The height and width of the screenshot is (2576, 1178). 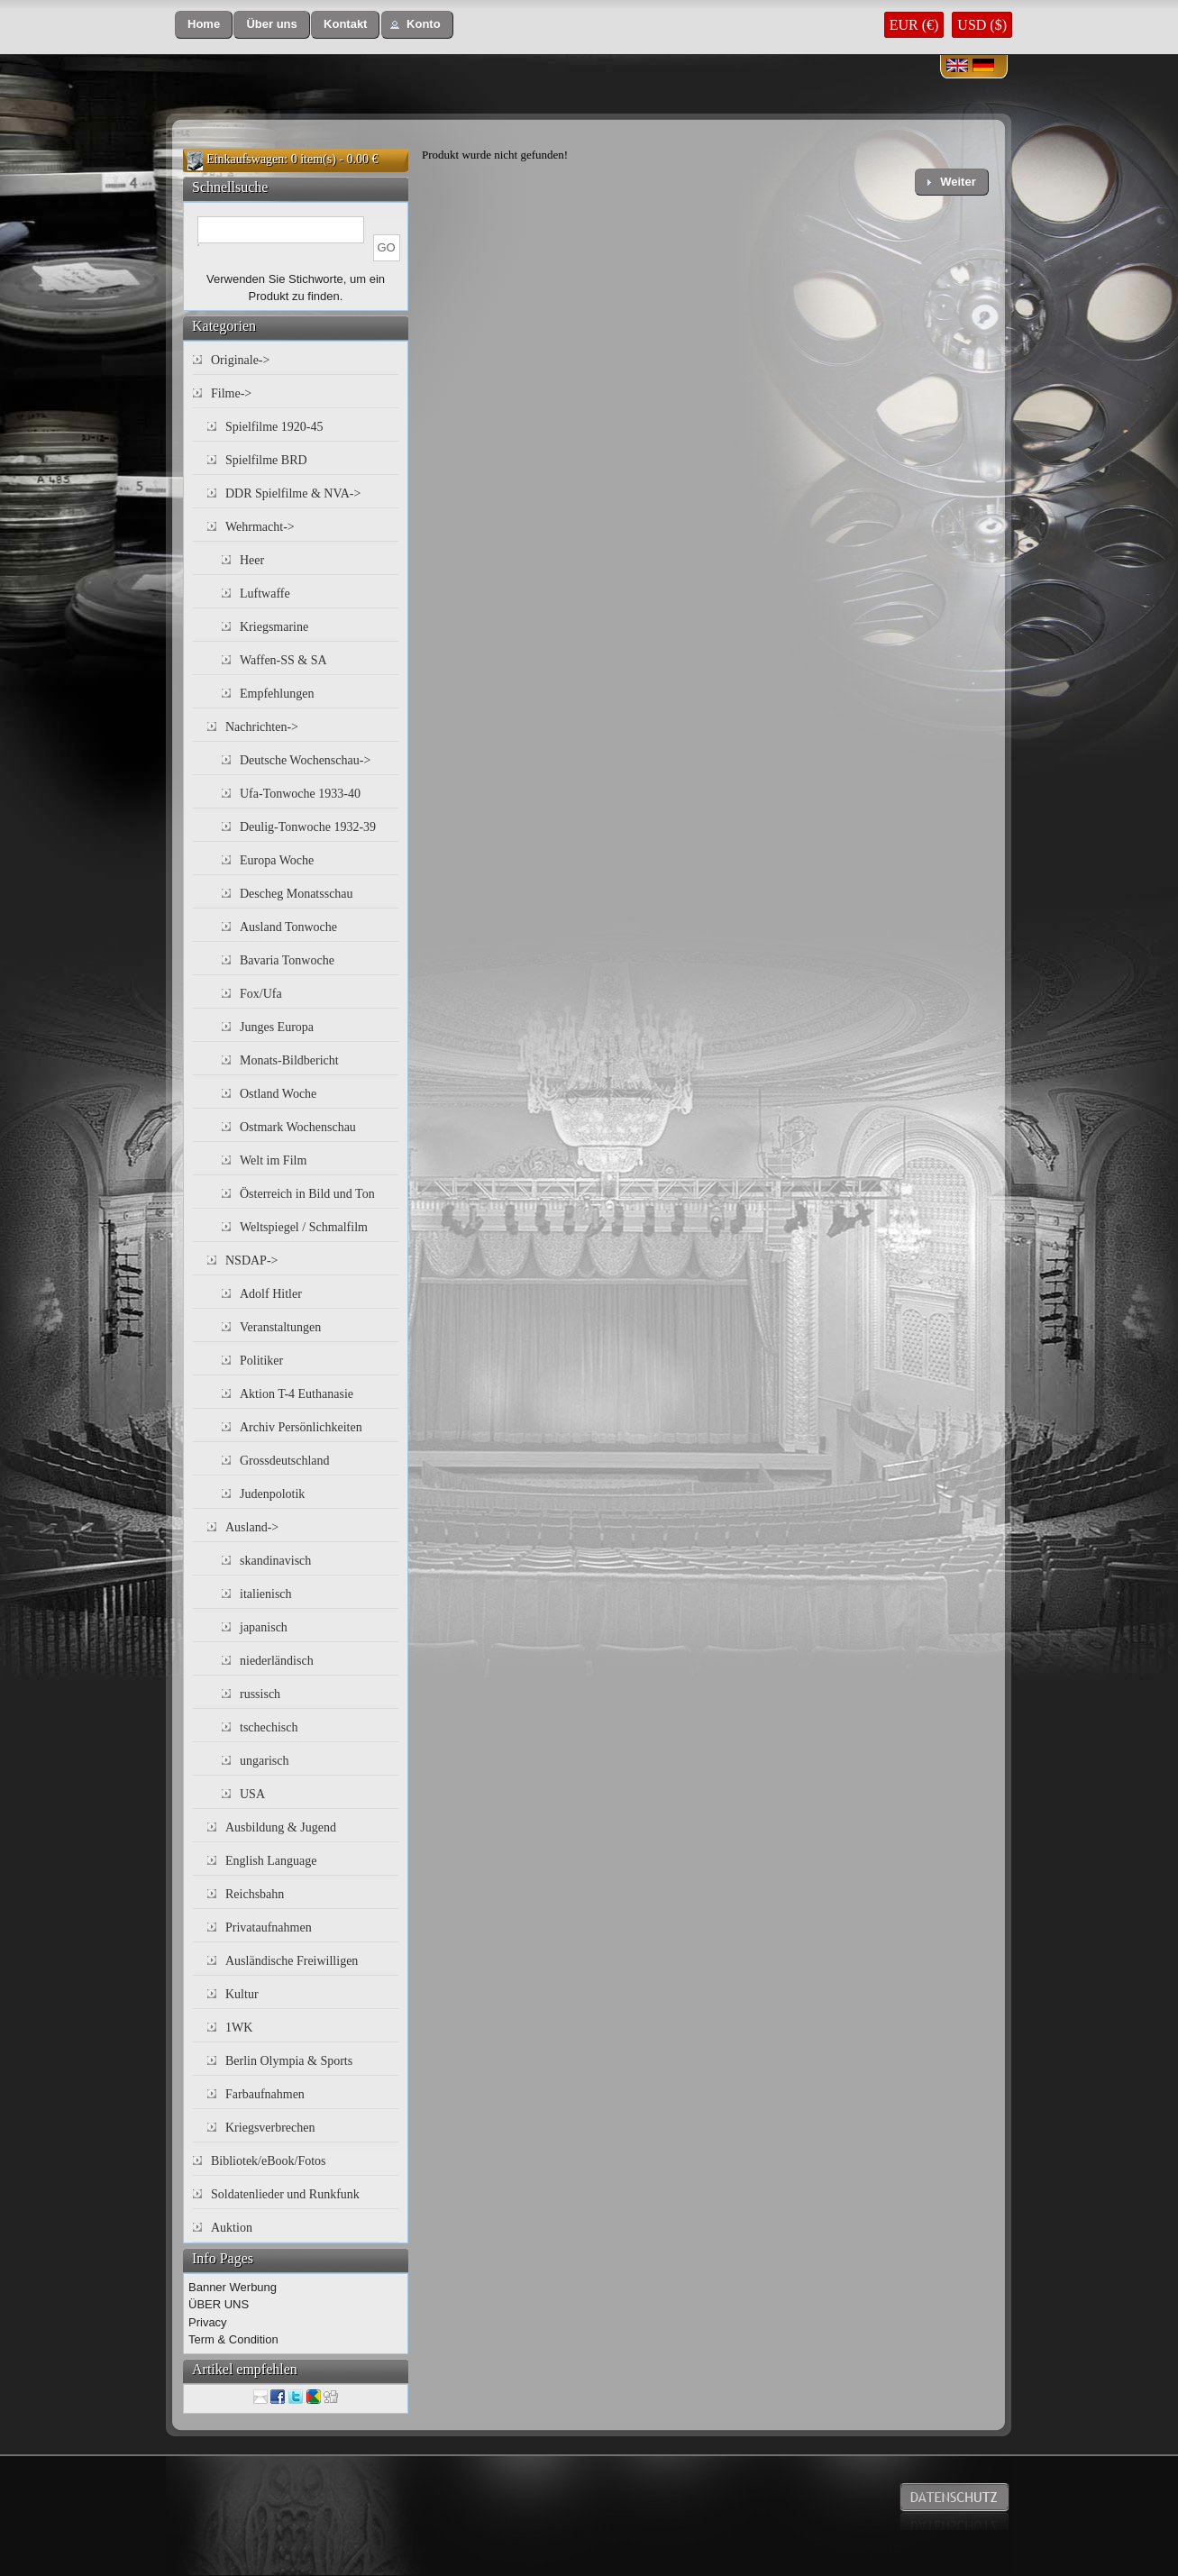 What do you see at coordinates (231, 393) in the screenshot?
I see `Filme->` at bounding box center [231, 393].